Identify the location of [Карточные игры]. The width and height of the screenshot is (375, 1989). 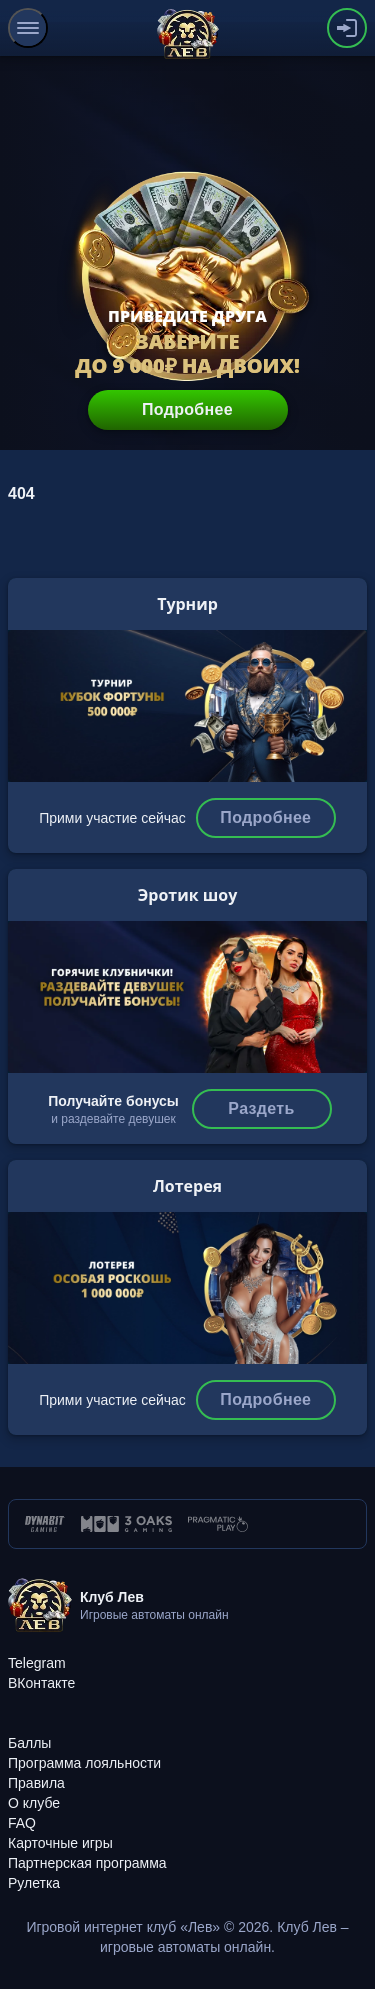
(60, 1843).